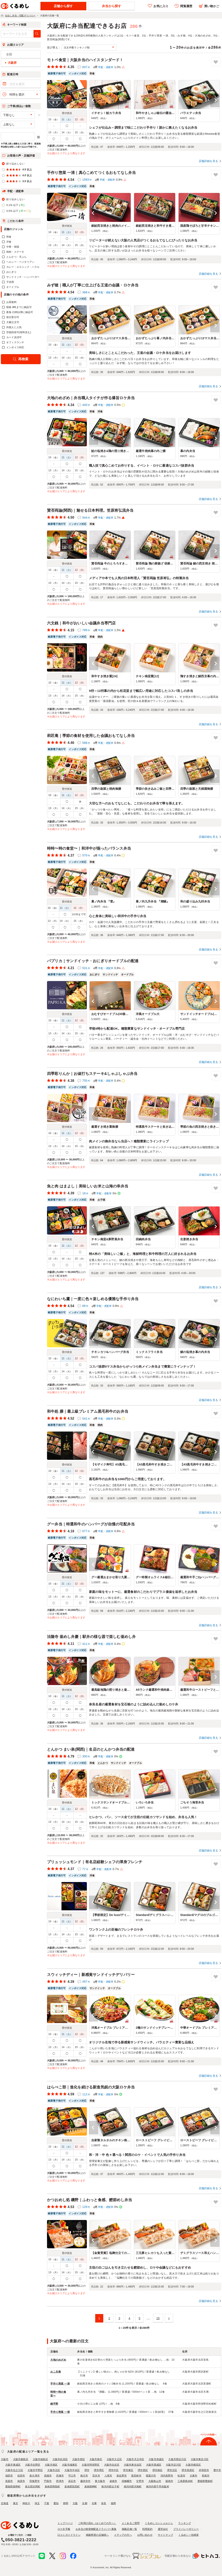 This screenshot has height=2576, width=222. Describe the element at coordinates (5, 2459) in the screenshot. I see `大阪市` at that location.